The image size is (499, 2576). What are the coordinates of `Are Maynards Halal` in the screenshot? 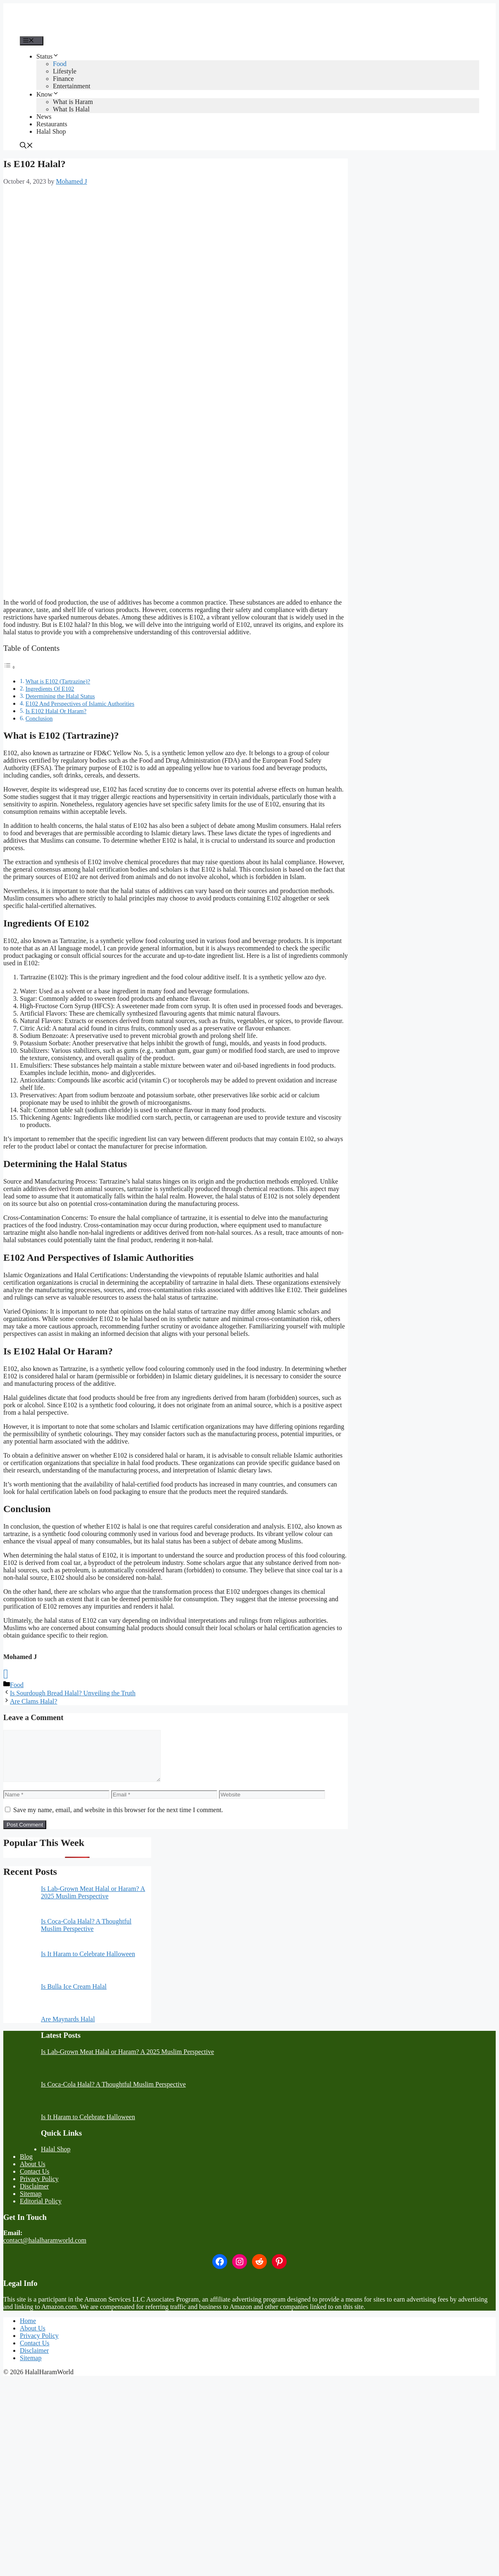 It's located at (68, 2028).